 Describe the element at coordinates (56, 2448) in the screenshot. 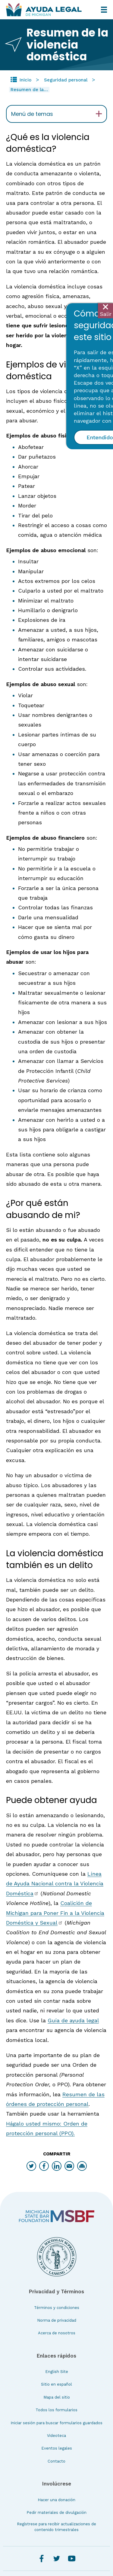

I see `Eventos legales` at that location.